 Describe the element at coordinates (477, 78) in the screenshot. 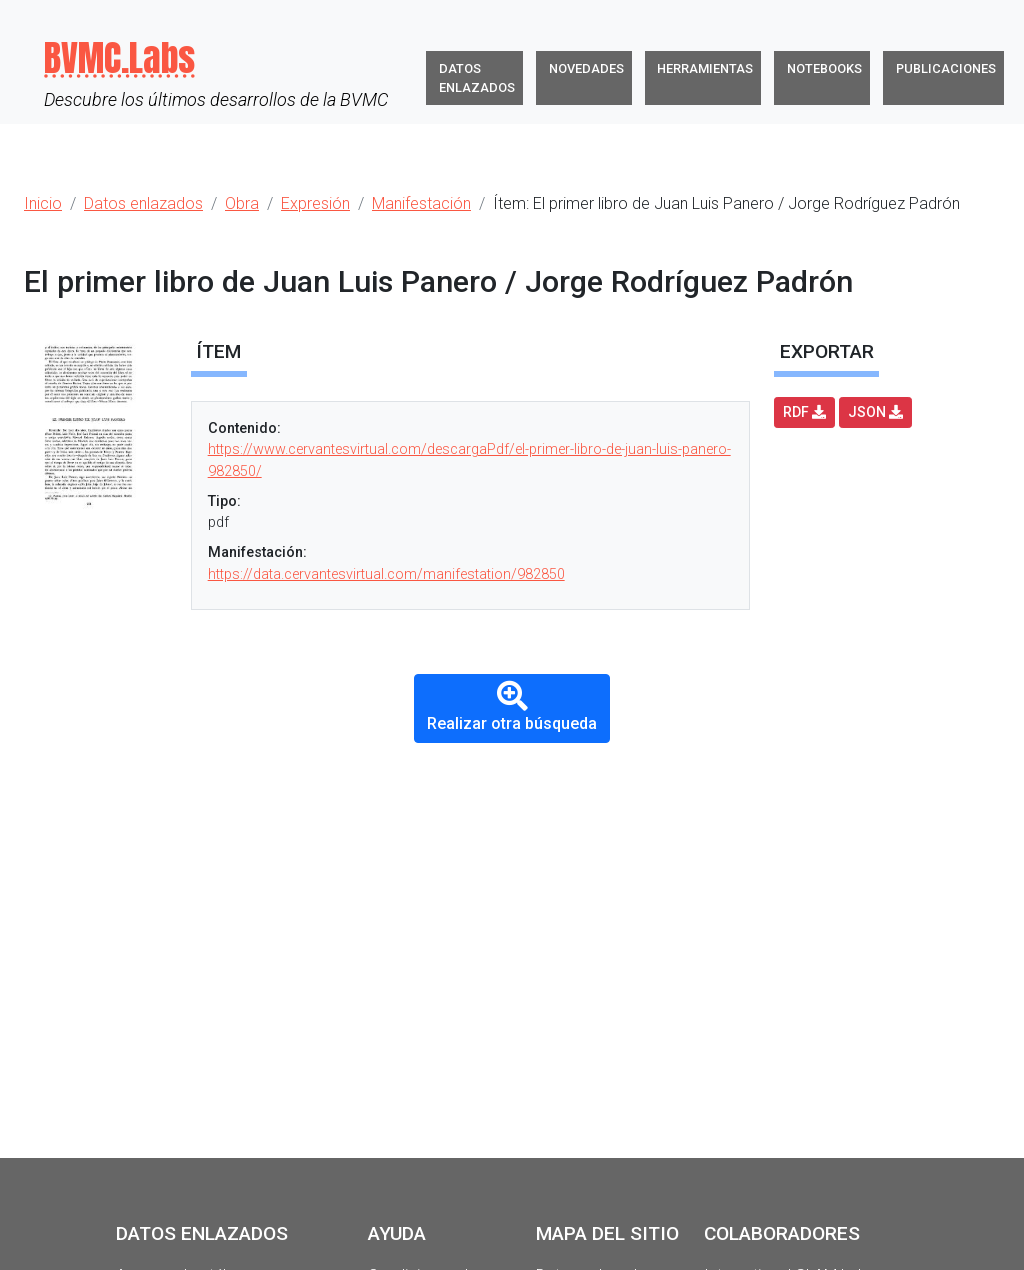

I see `Datos enlazados` at that location.